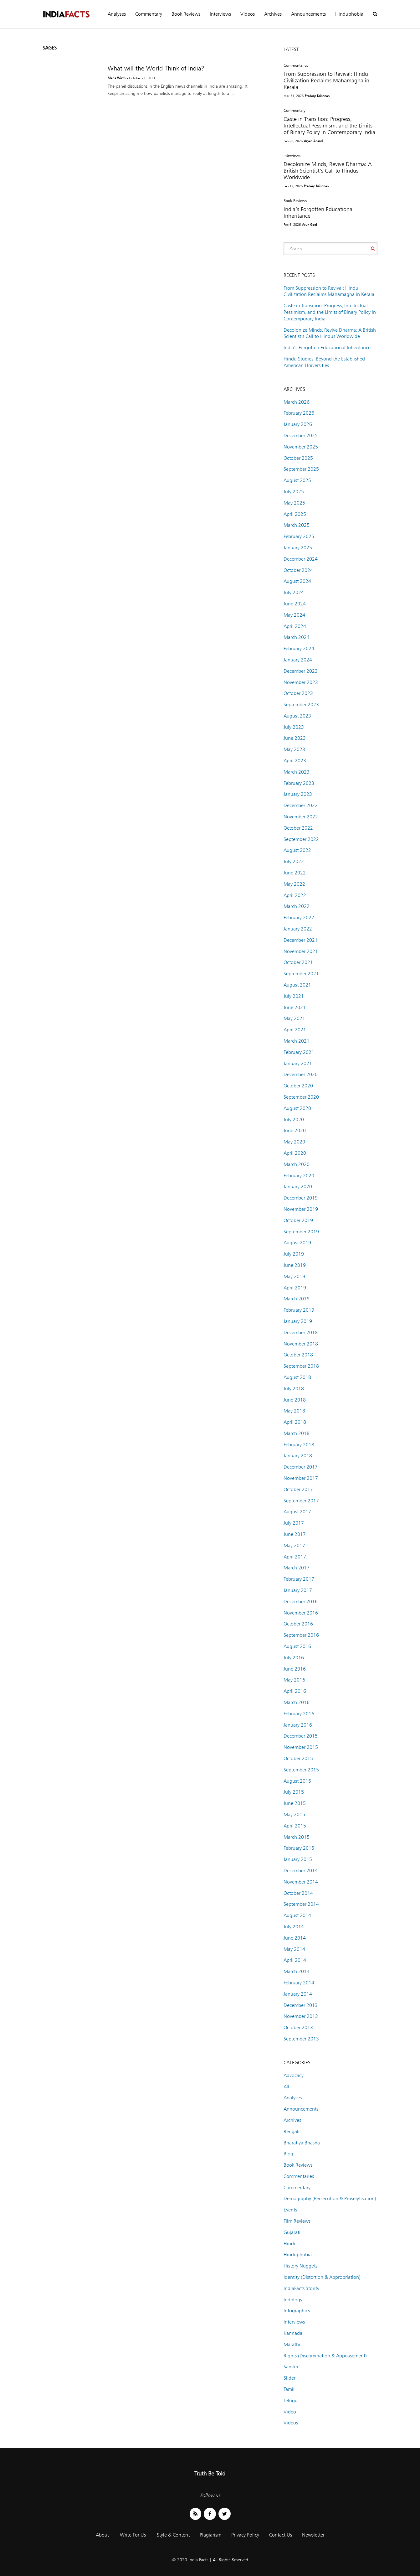 This screenshot has width=420, height=2576. Describe the element at coordinates (297, 480) in the screenshot. I see `August 2025` at that location.